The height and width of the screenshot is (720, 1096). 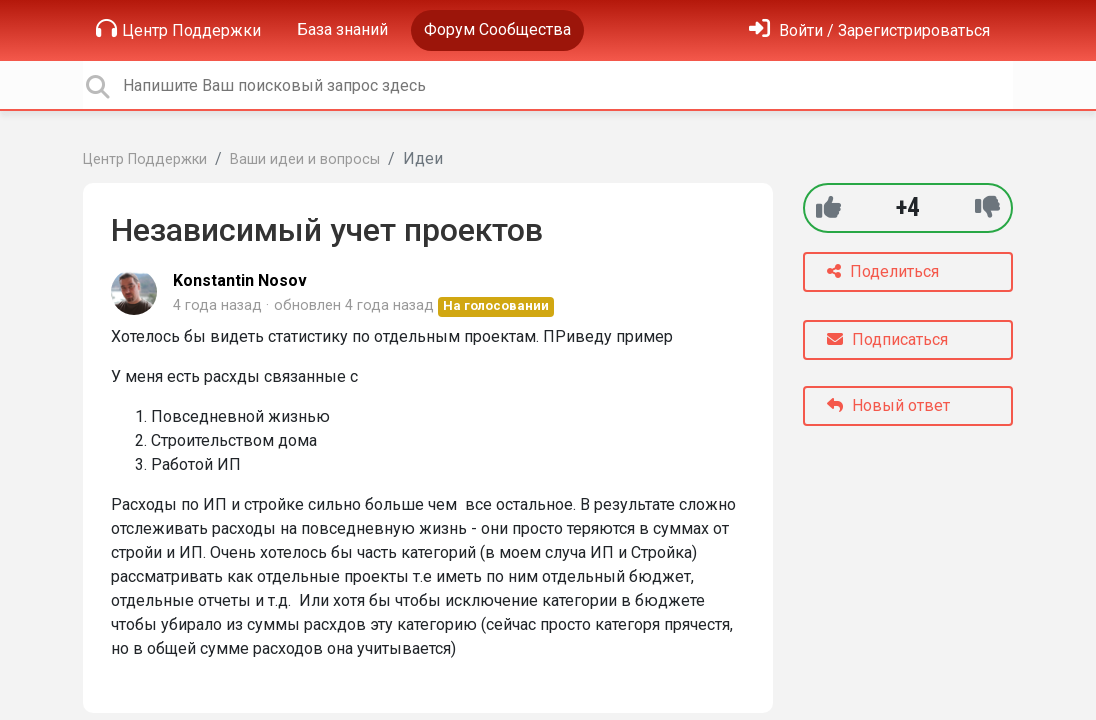 What do you see at coordinates (497, 29) in the screenshot?
I see `Форум Сообщества` at bounding box center [497, 29].